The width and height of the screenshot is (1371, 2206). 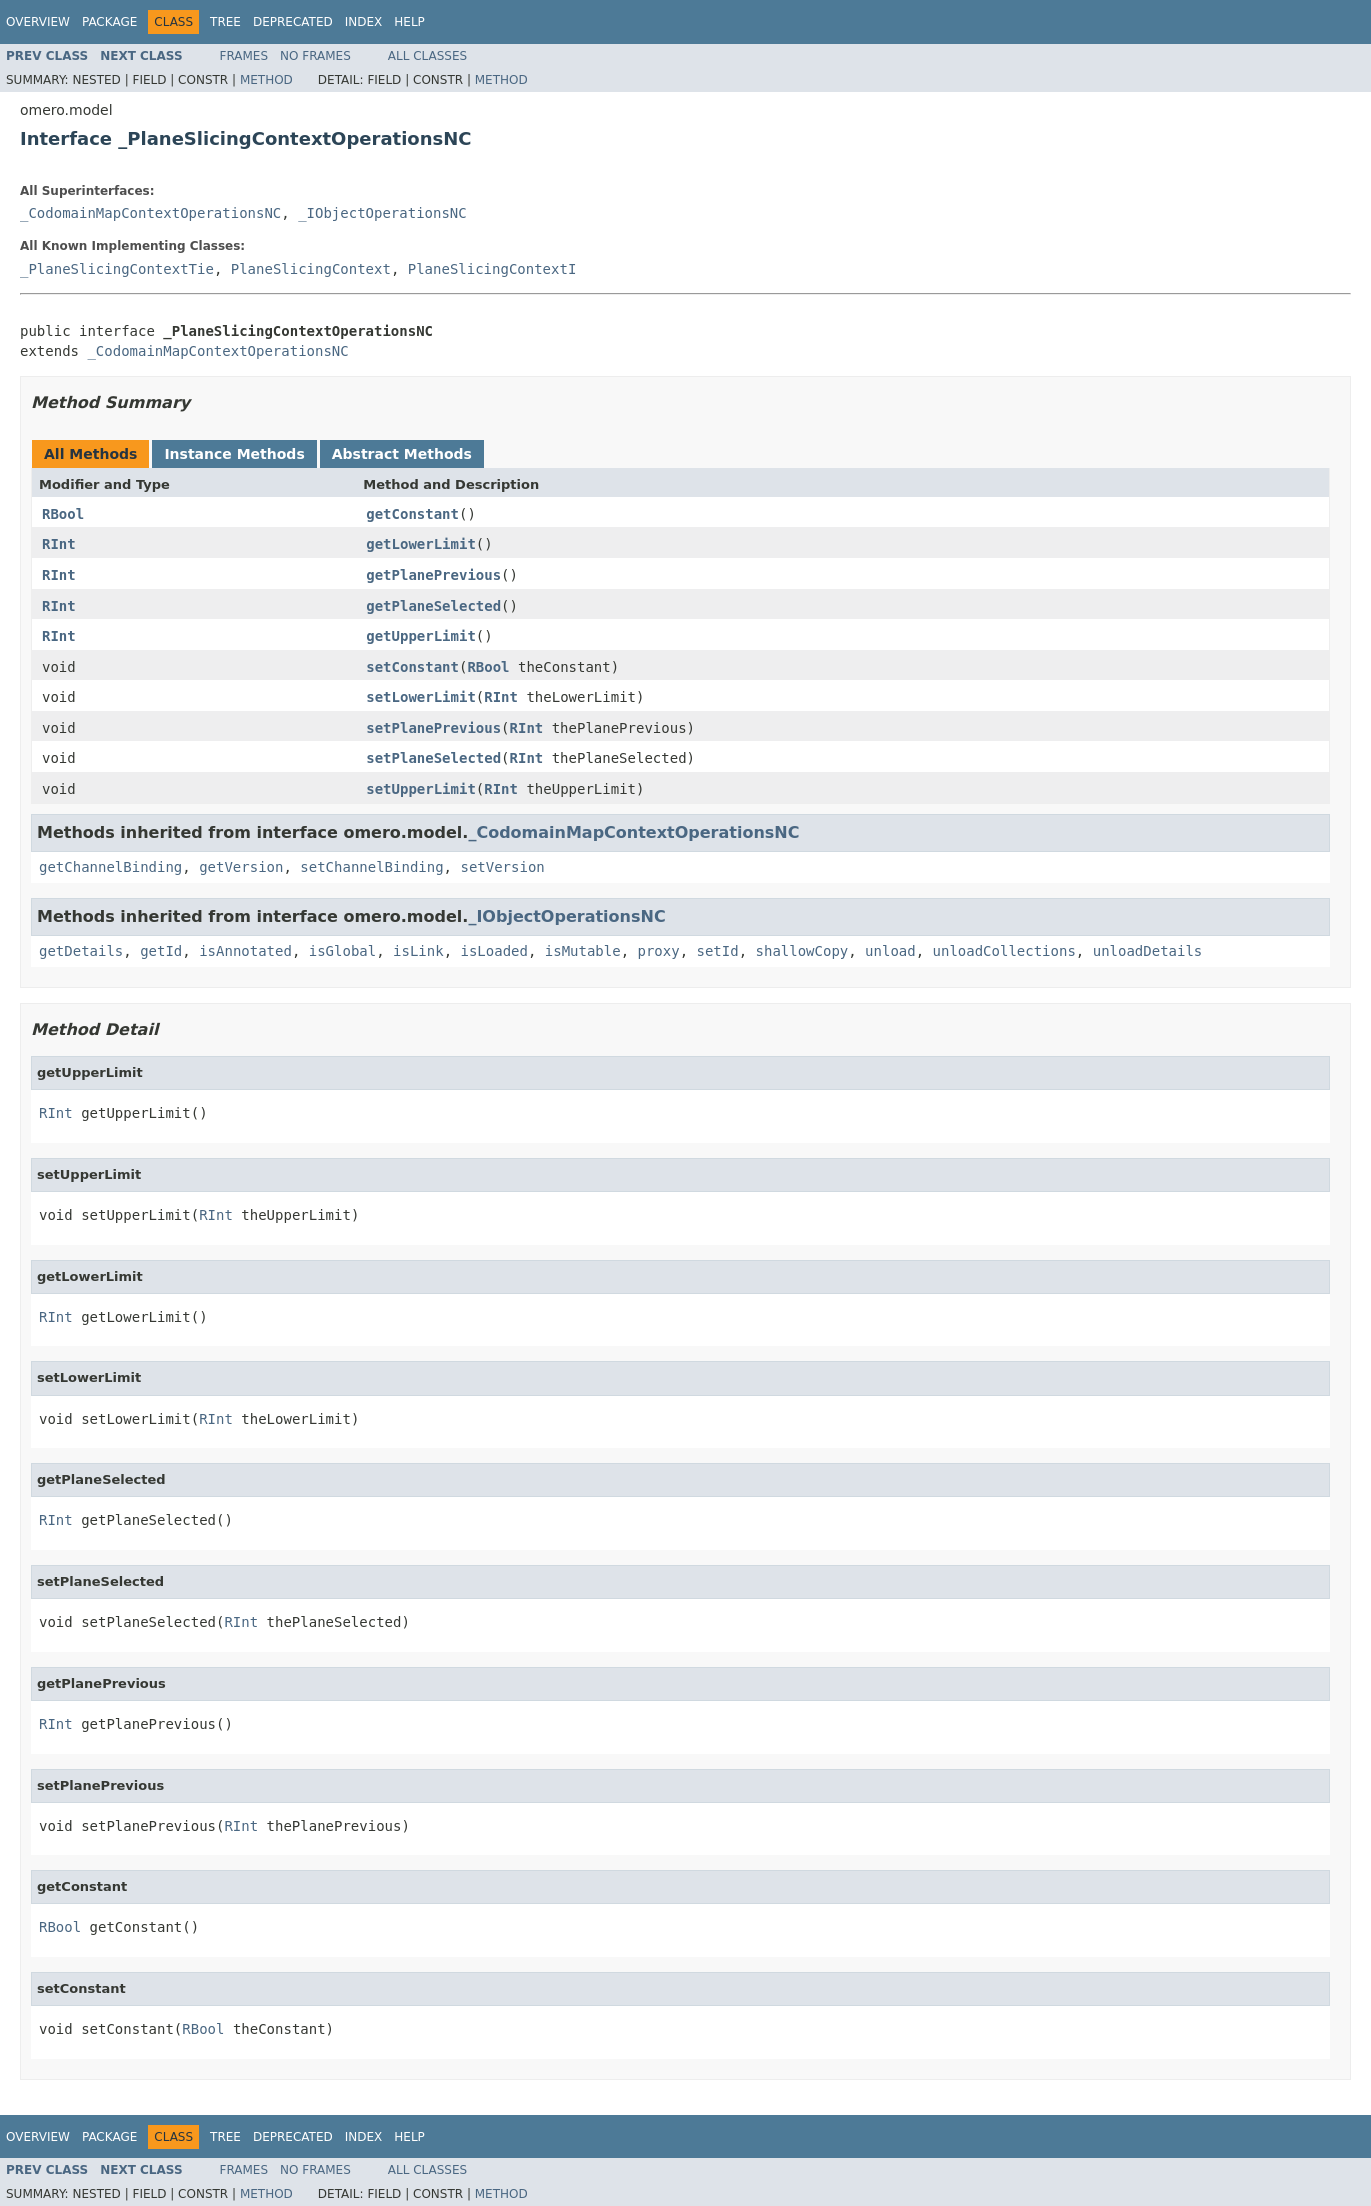 What do you see at coordinates (718, 951) in the screenshot?
I see `setId` at bounding box center [718, 951].